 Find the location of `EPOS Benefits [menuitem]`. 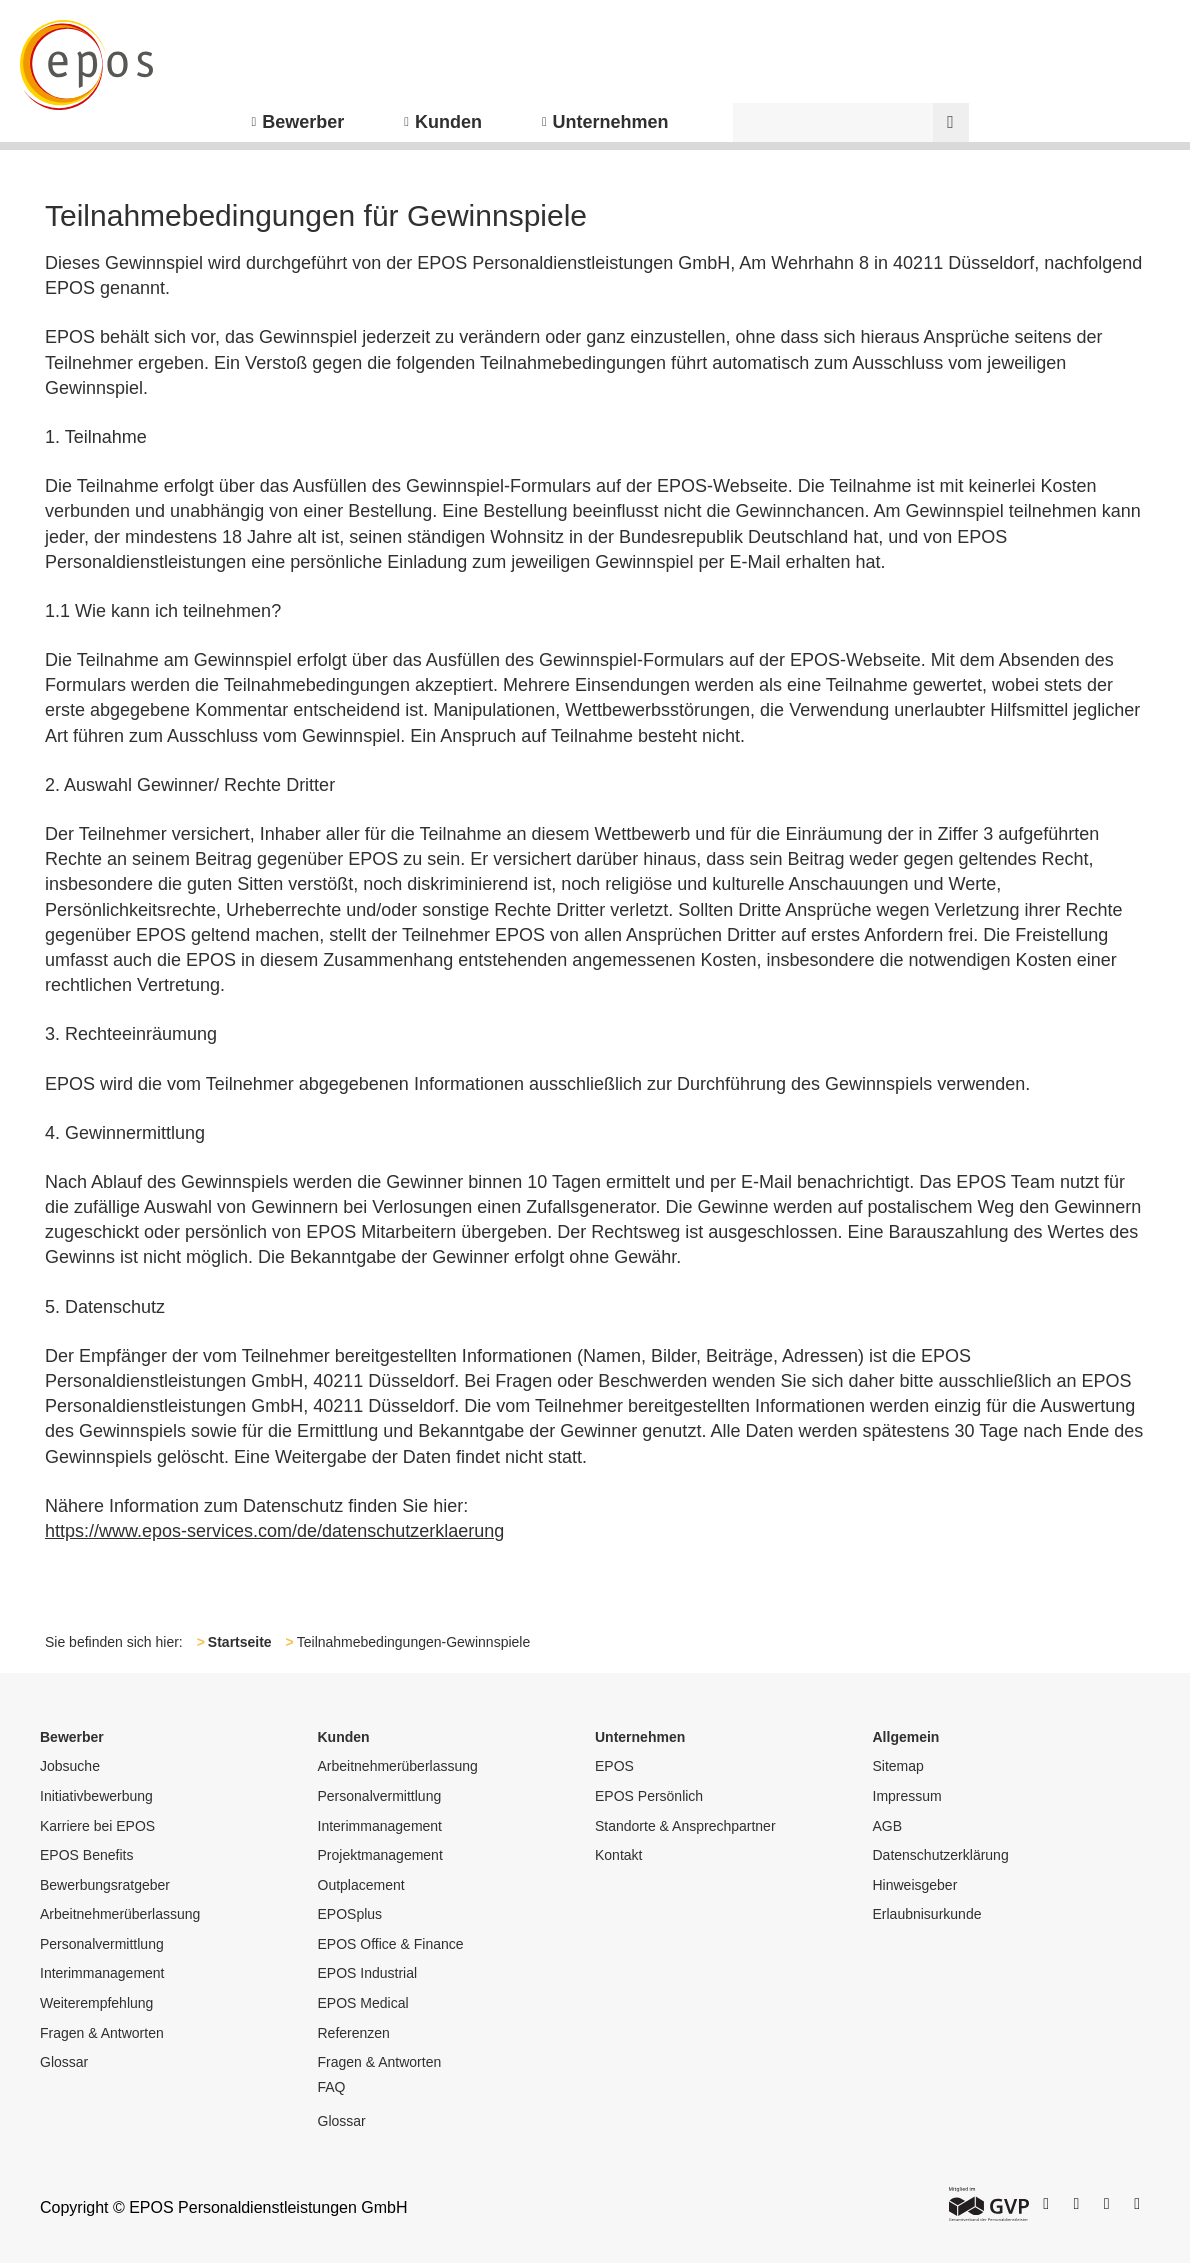

EPOS Benefits [menuitem] is located at coordinates (86, 1855).